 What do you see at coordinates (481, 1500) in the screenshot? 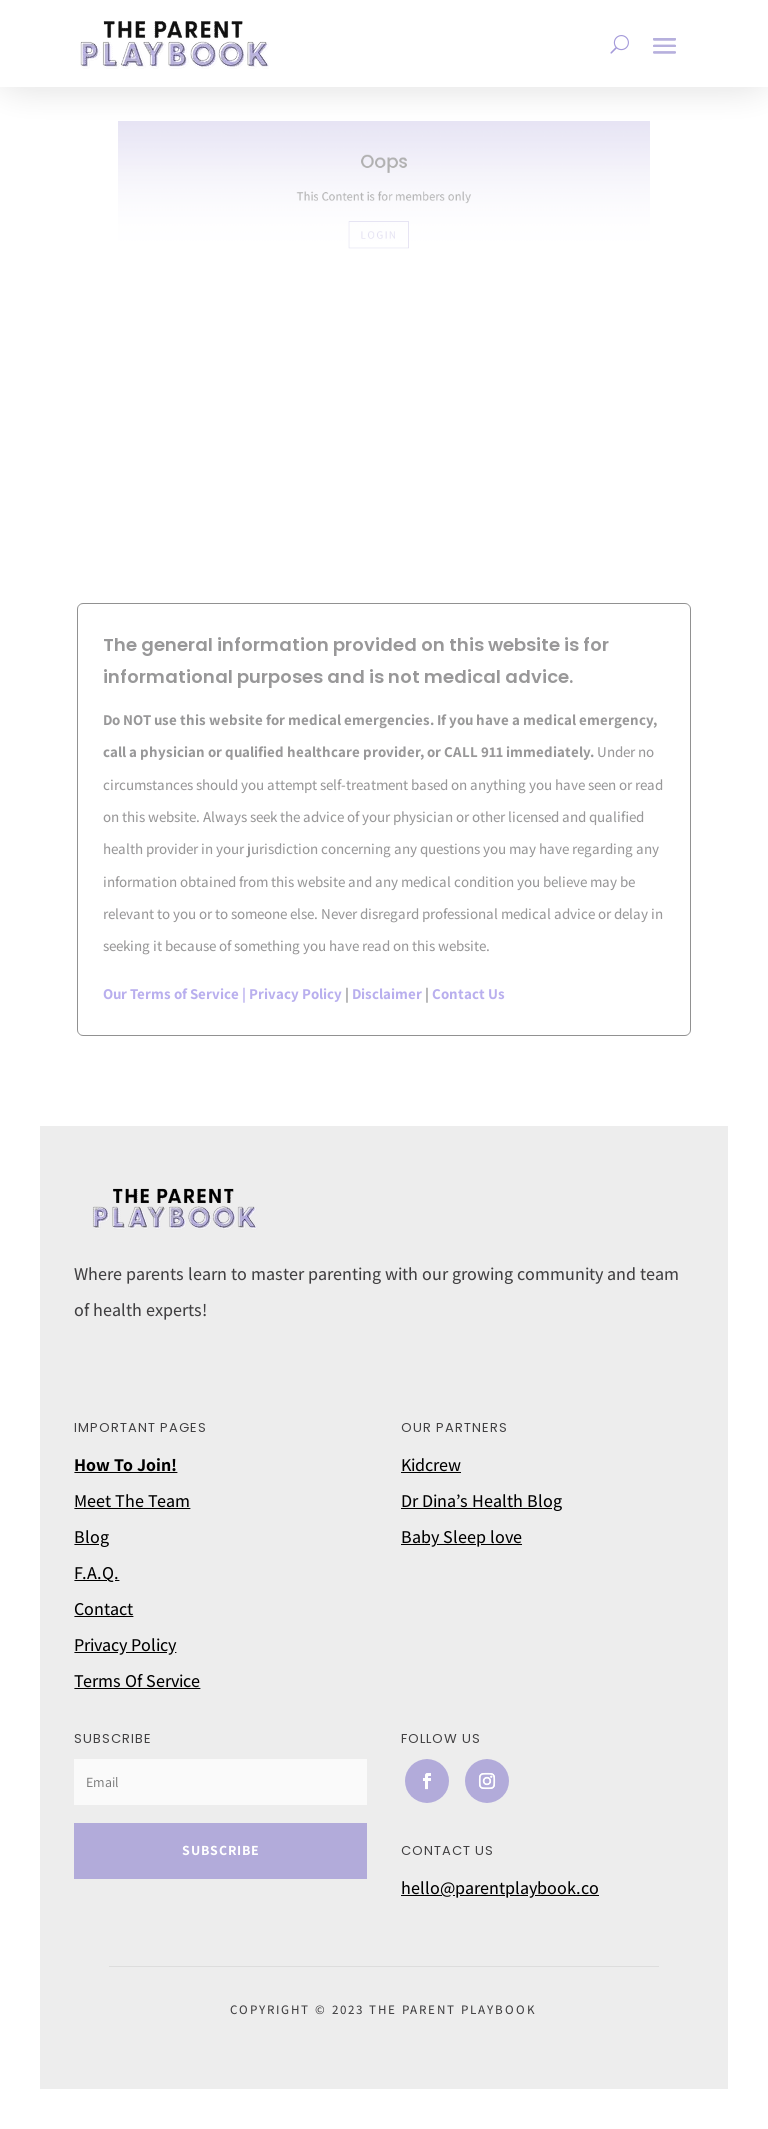
I see `Dr Dina’s Health Blog` at bounding box center [481, 1500].